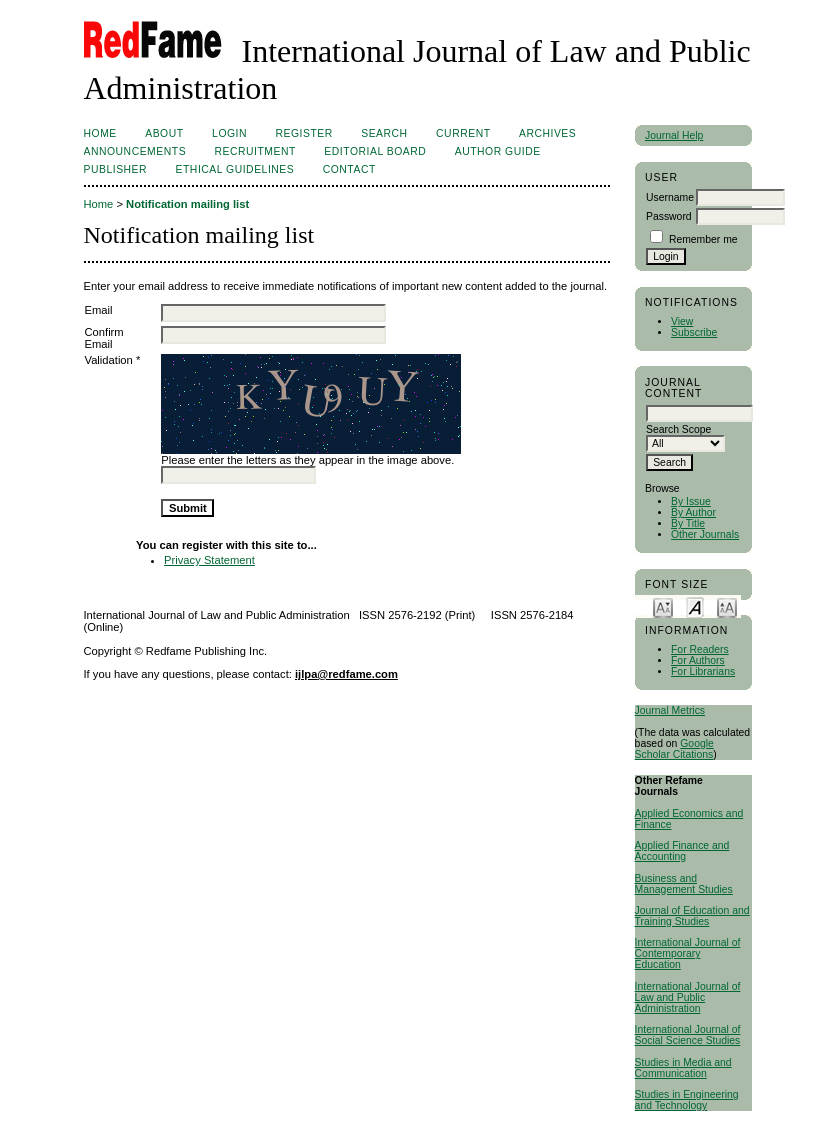 The width and height of the screenshot is (835, 1137). What do you see at coordinates (135, 151) in the screenshot?
I see `Announcements` at bounding box center [135, 151].